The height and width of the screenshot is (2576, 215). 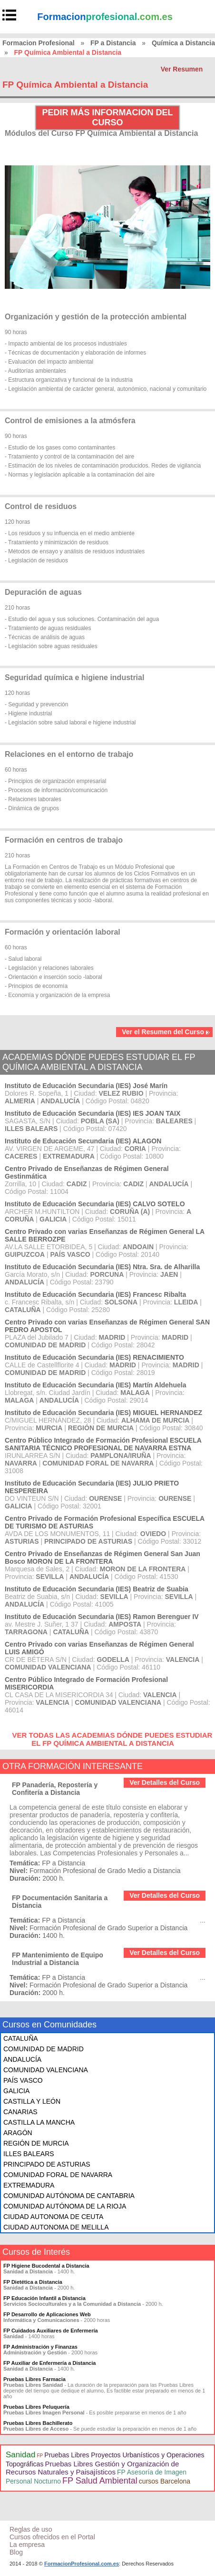 I want to click on PAÍS VASCO, so click(x=23, y=2080).